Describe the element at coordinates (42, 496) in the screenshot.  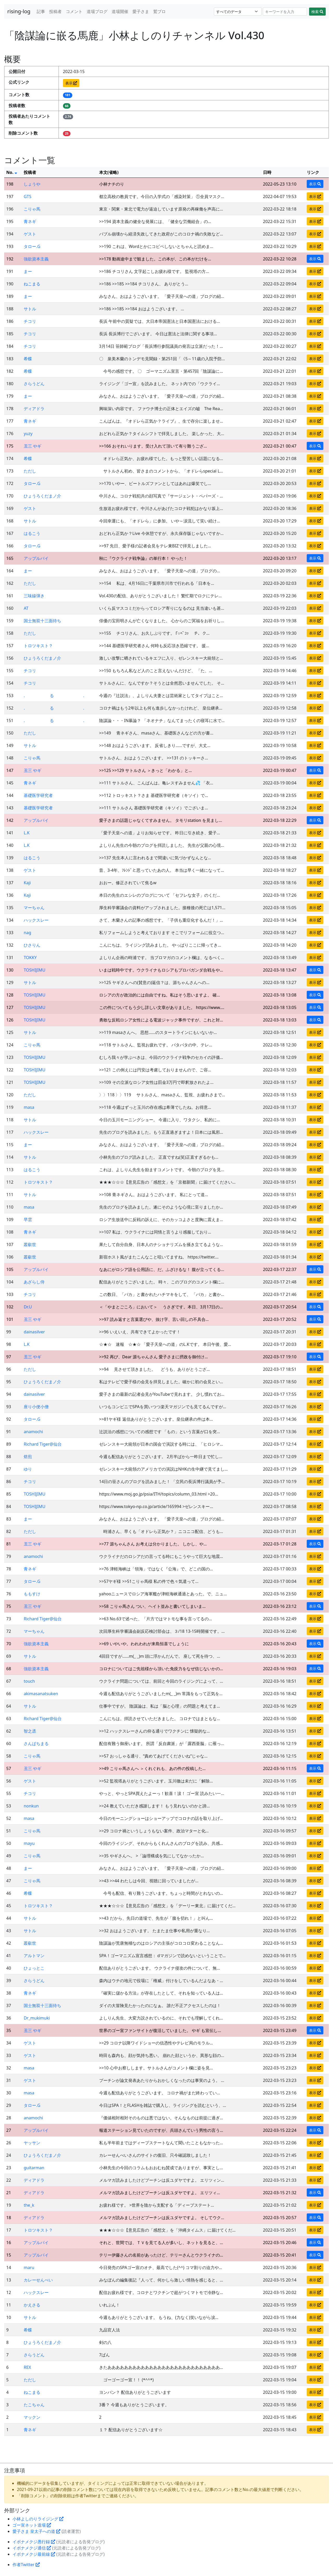
I see `ひょうろくだまノ介` at that location.